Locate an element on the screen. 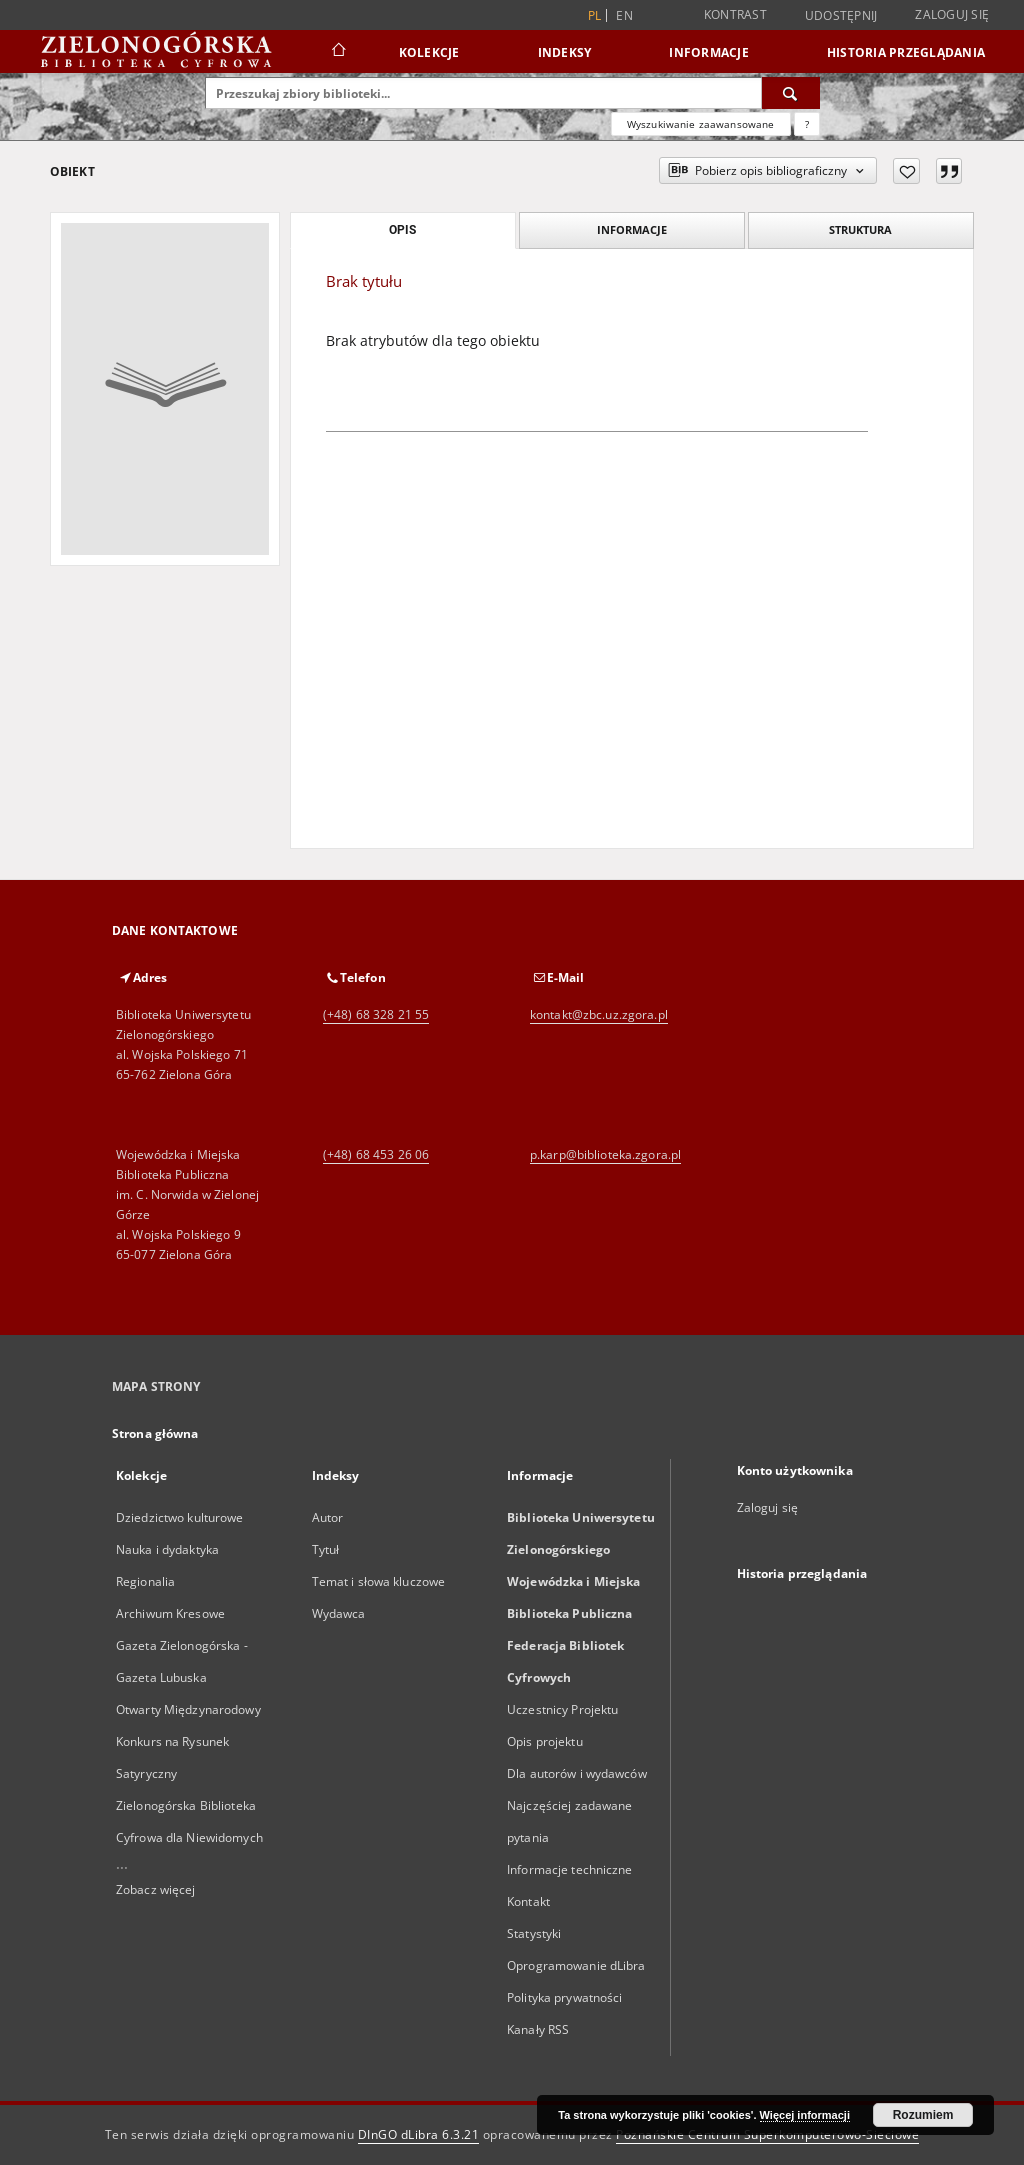 This screenshot has height=2165, width=1024. kontakt@zbc.uz.zgora.pl is located at coordinates (599, 1014).